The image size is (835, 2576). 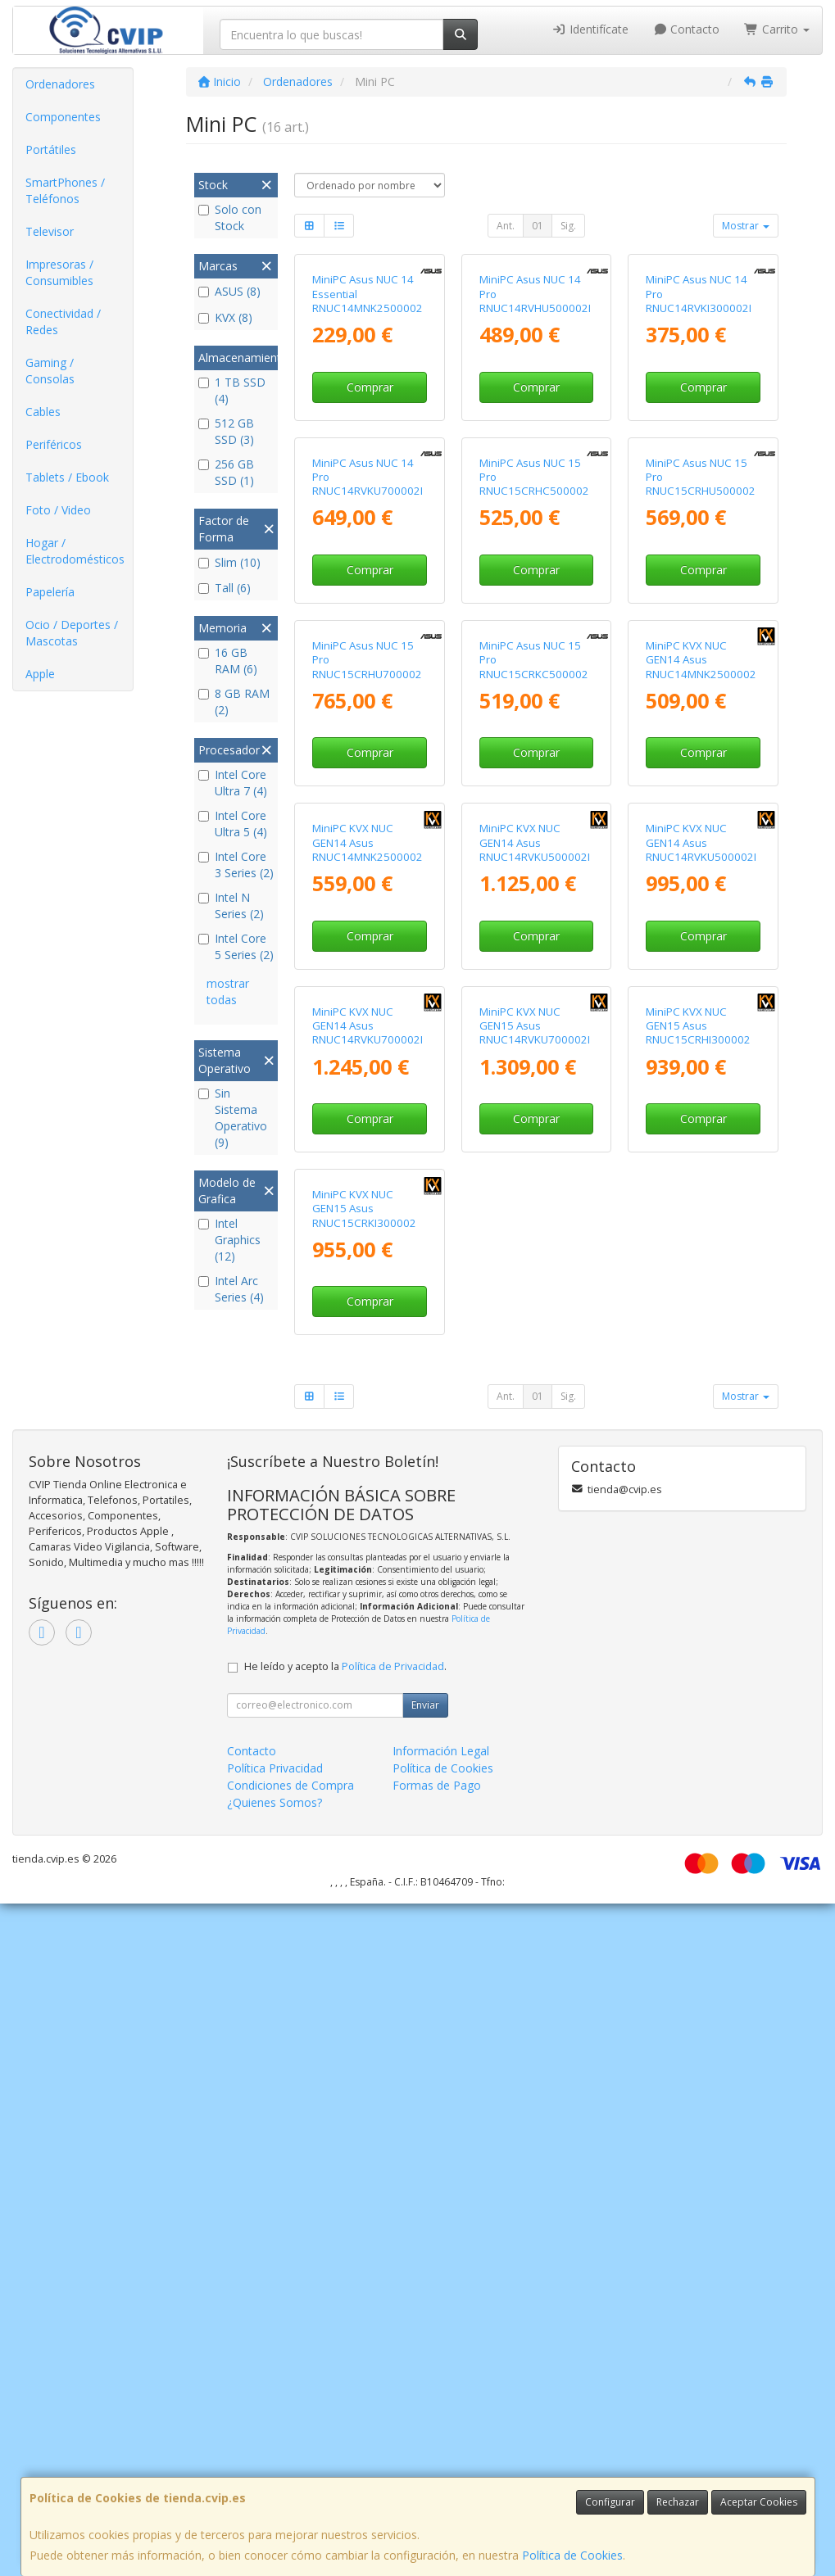 I want to click on Ordenadores, so click(x=60, y=84).